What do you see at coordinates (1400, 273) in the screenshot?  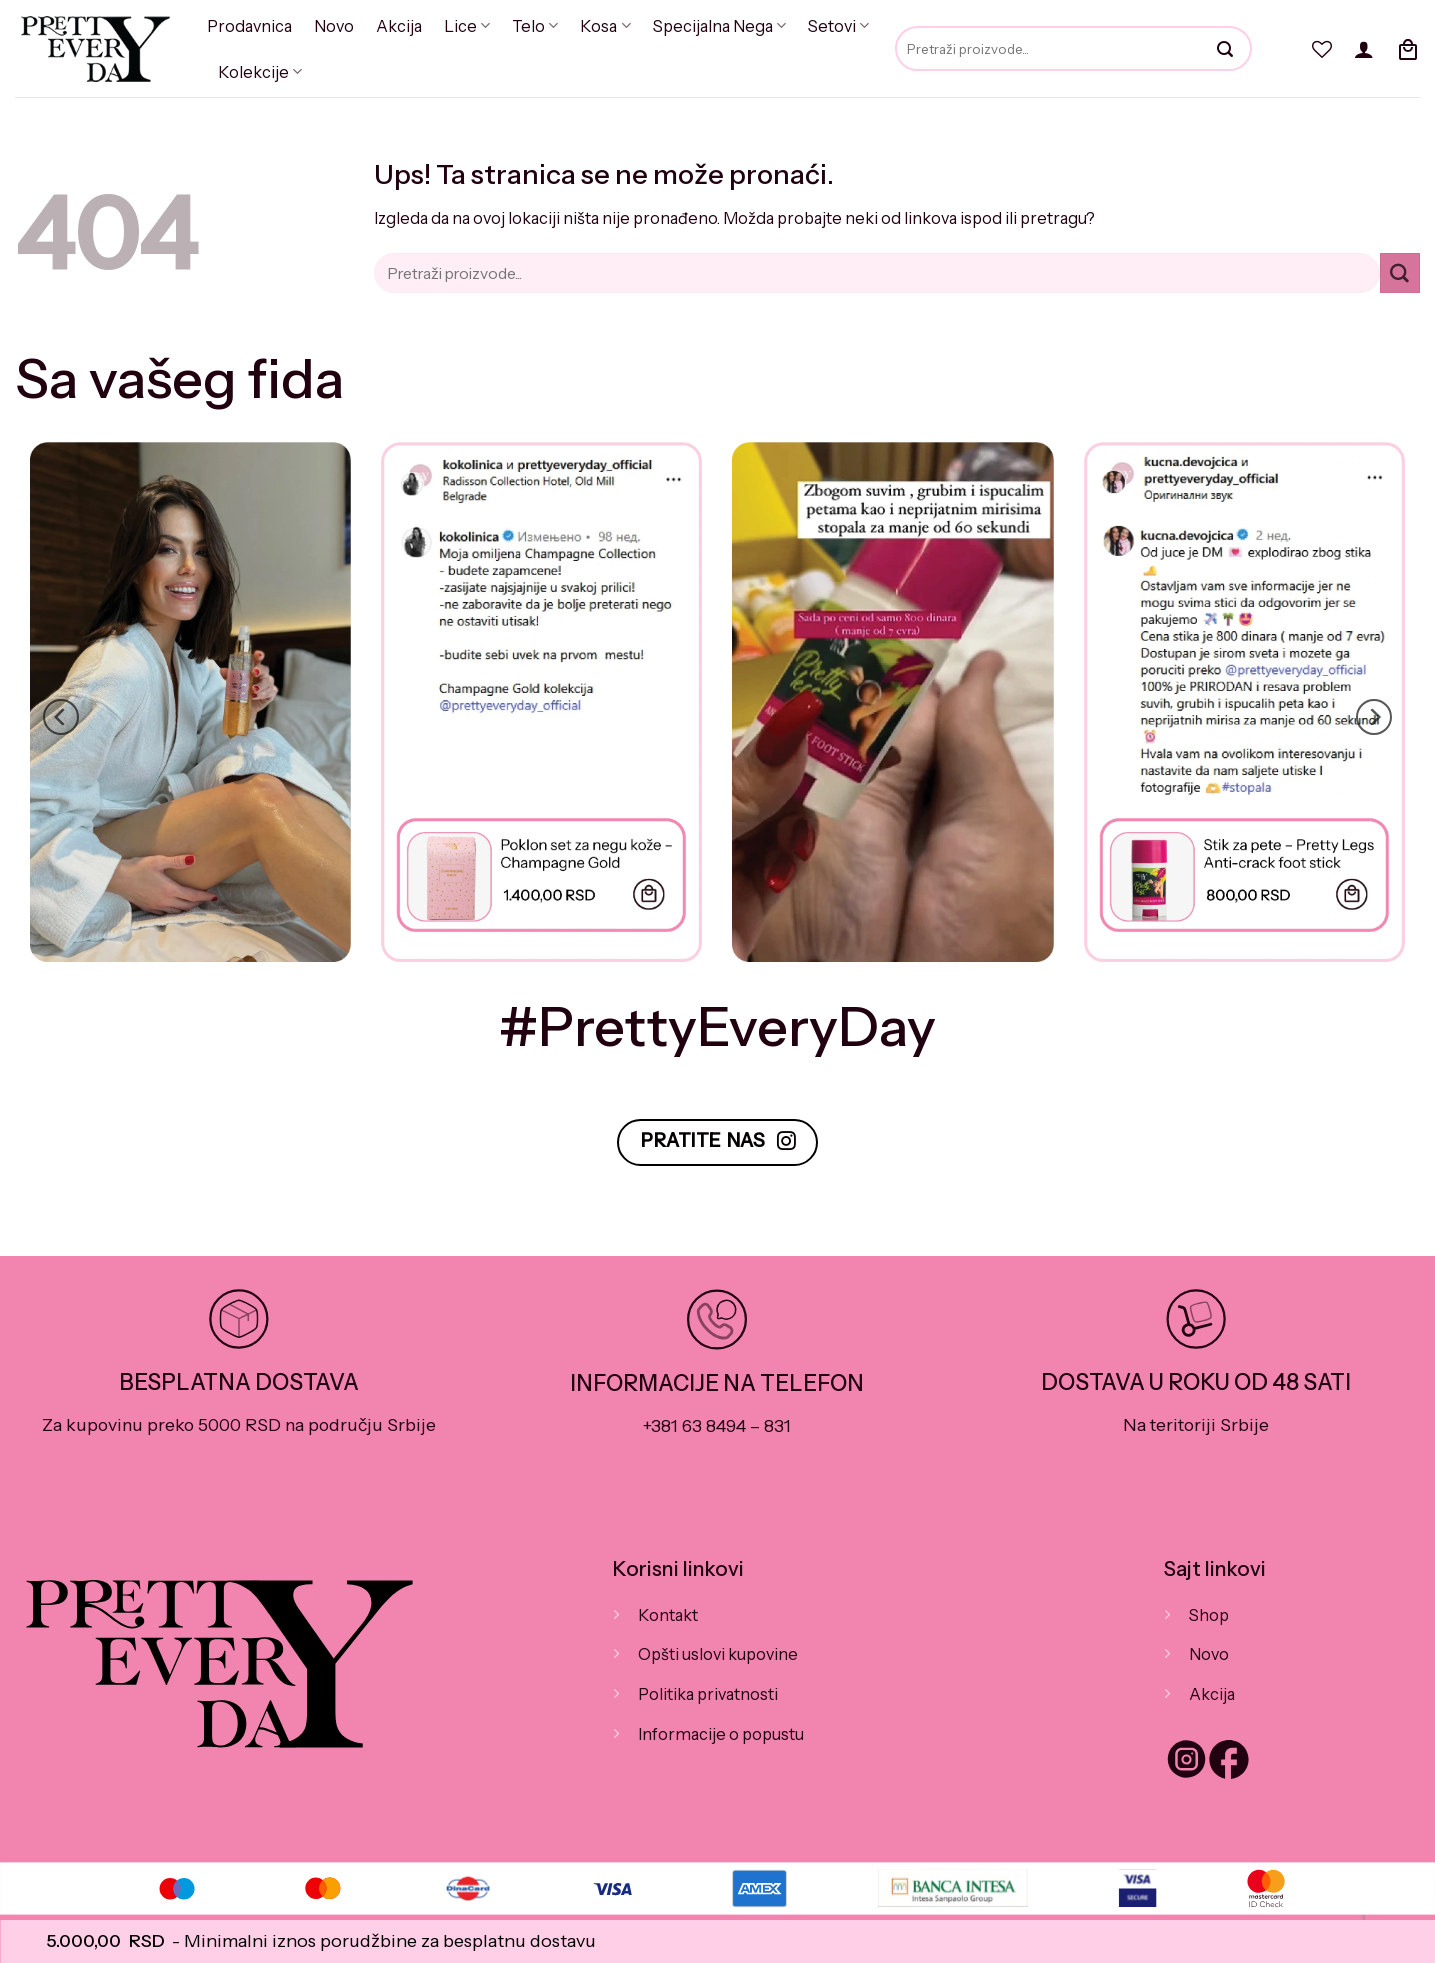 I see `[Submit]` at bounding box center [1400, 273].